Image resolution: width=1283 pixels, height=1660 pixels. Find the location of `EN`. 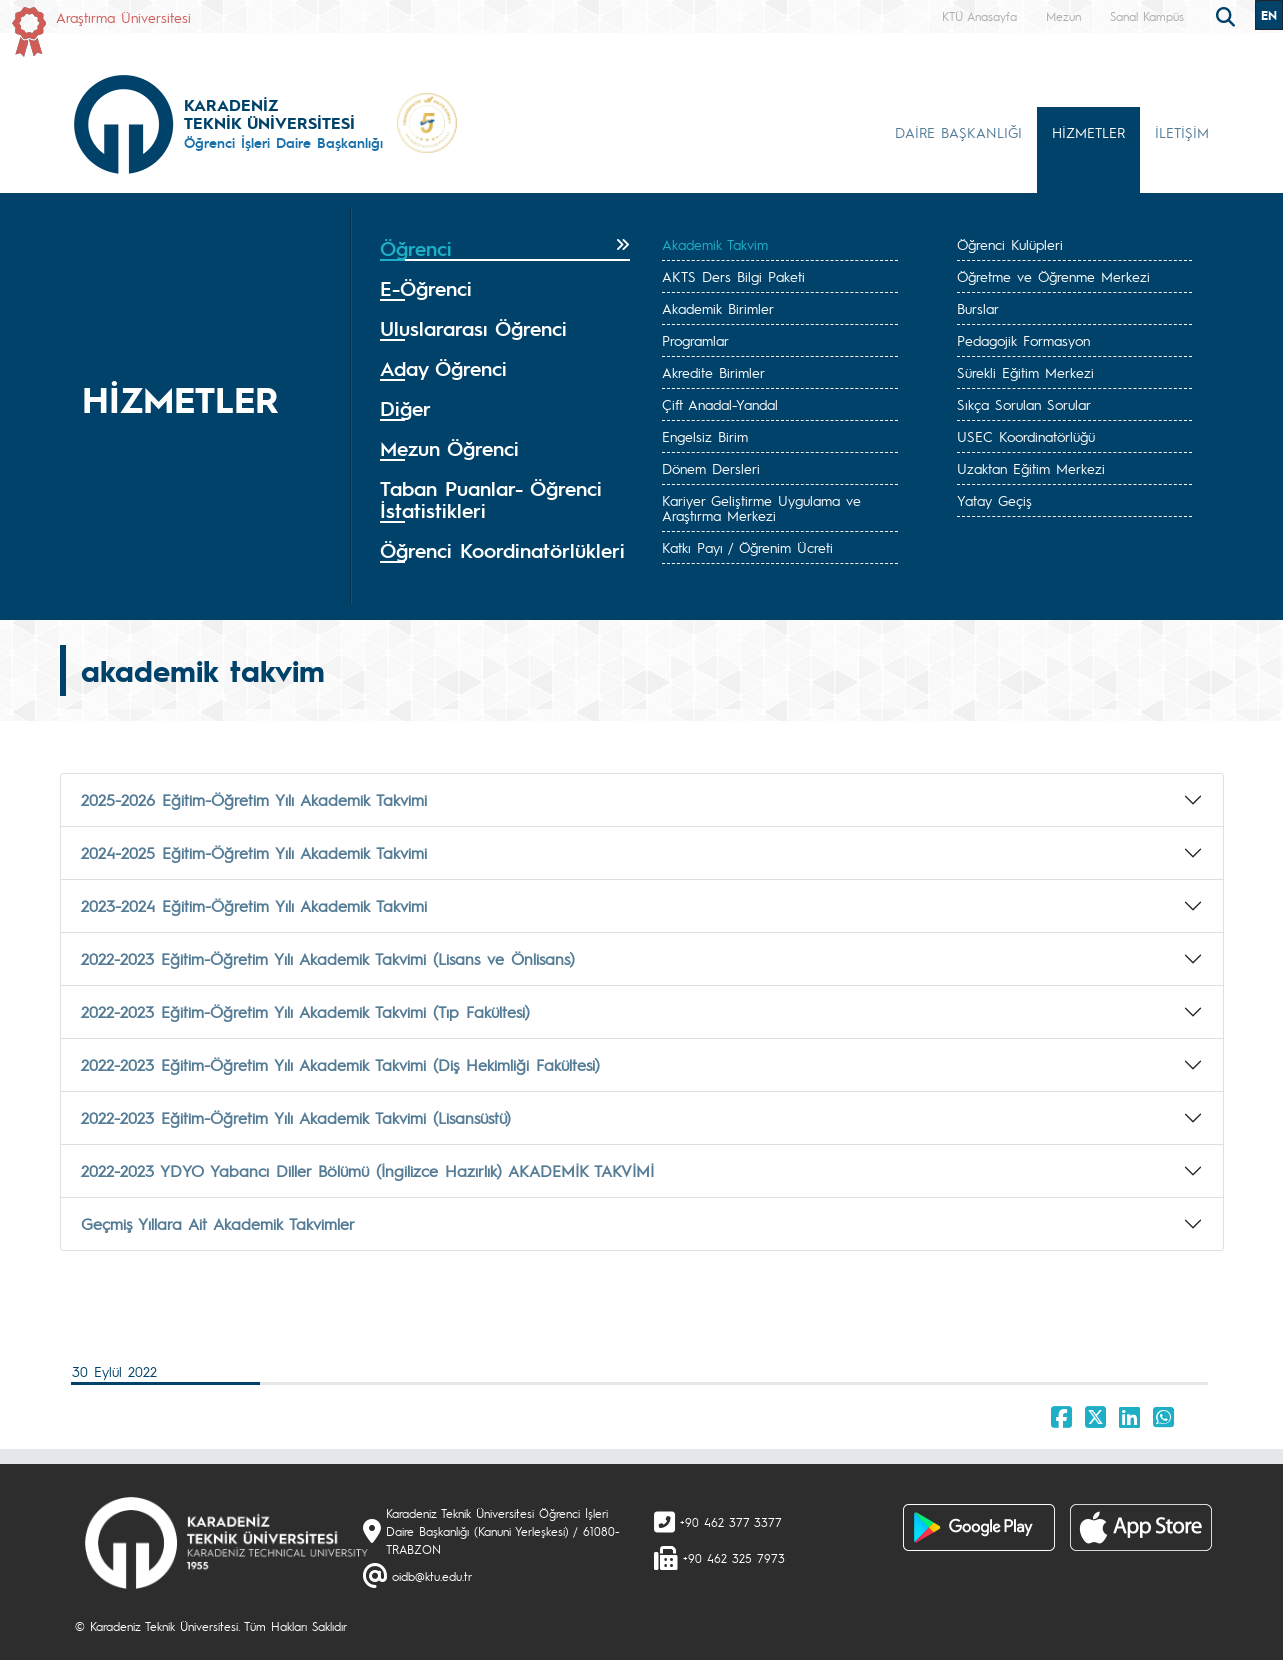

EN is located at coordinates (1269, 15).